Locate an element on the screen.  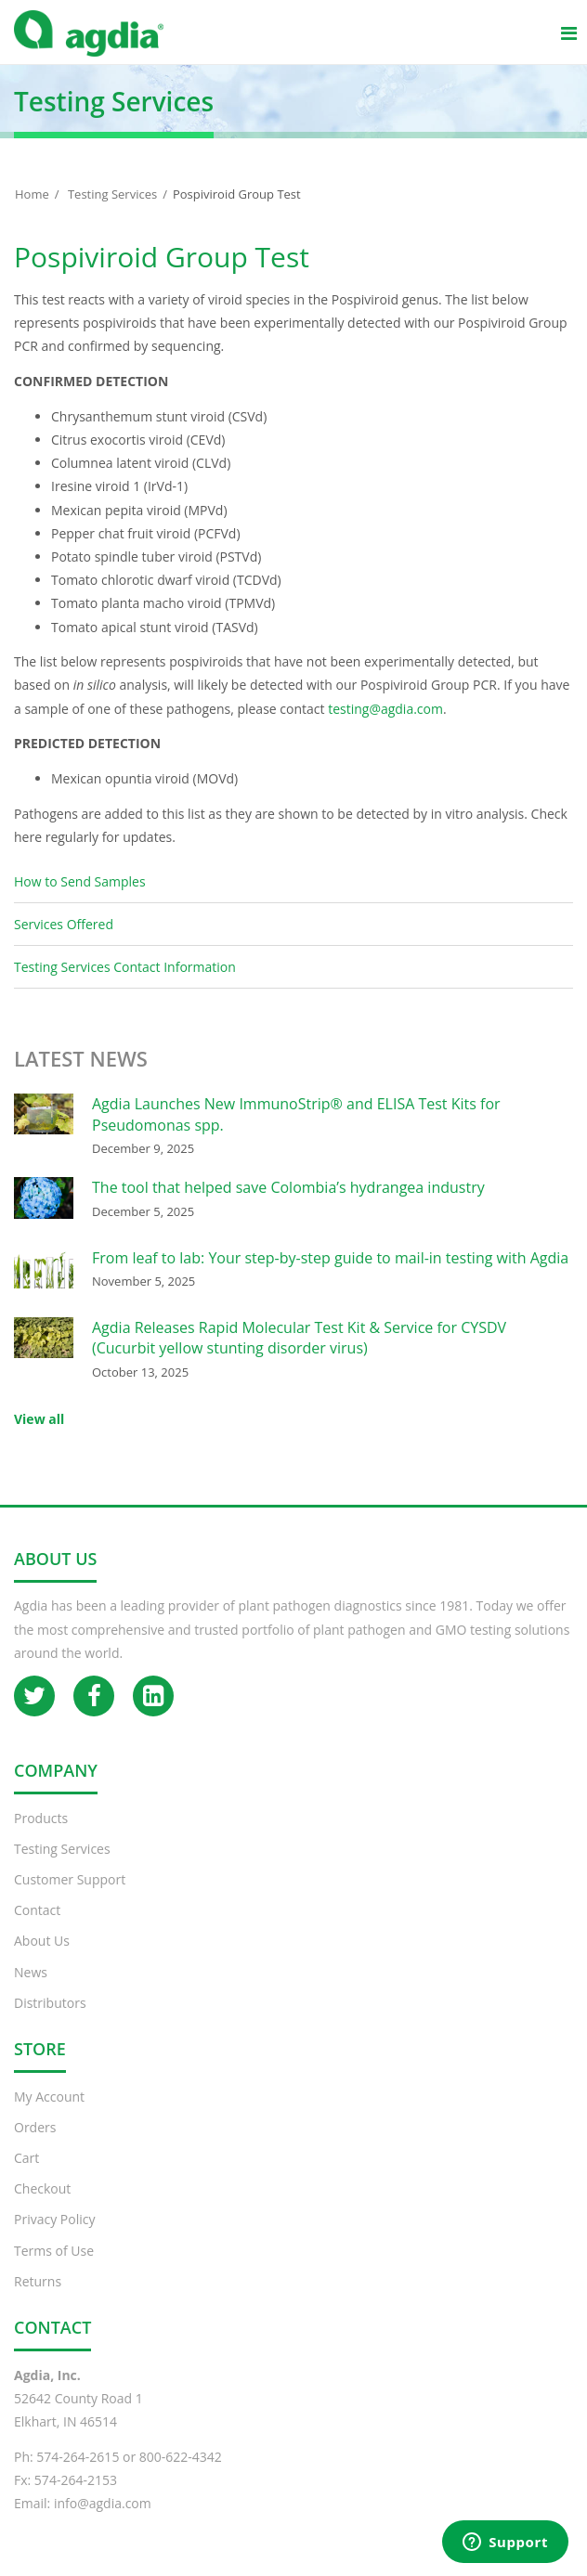
Products is located at coordinates (41, 1818).